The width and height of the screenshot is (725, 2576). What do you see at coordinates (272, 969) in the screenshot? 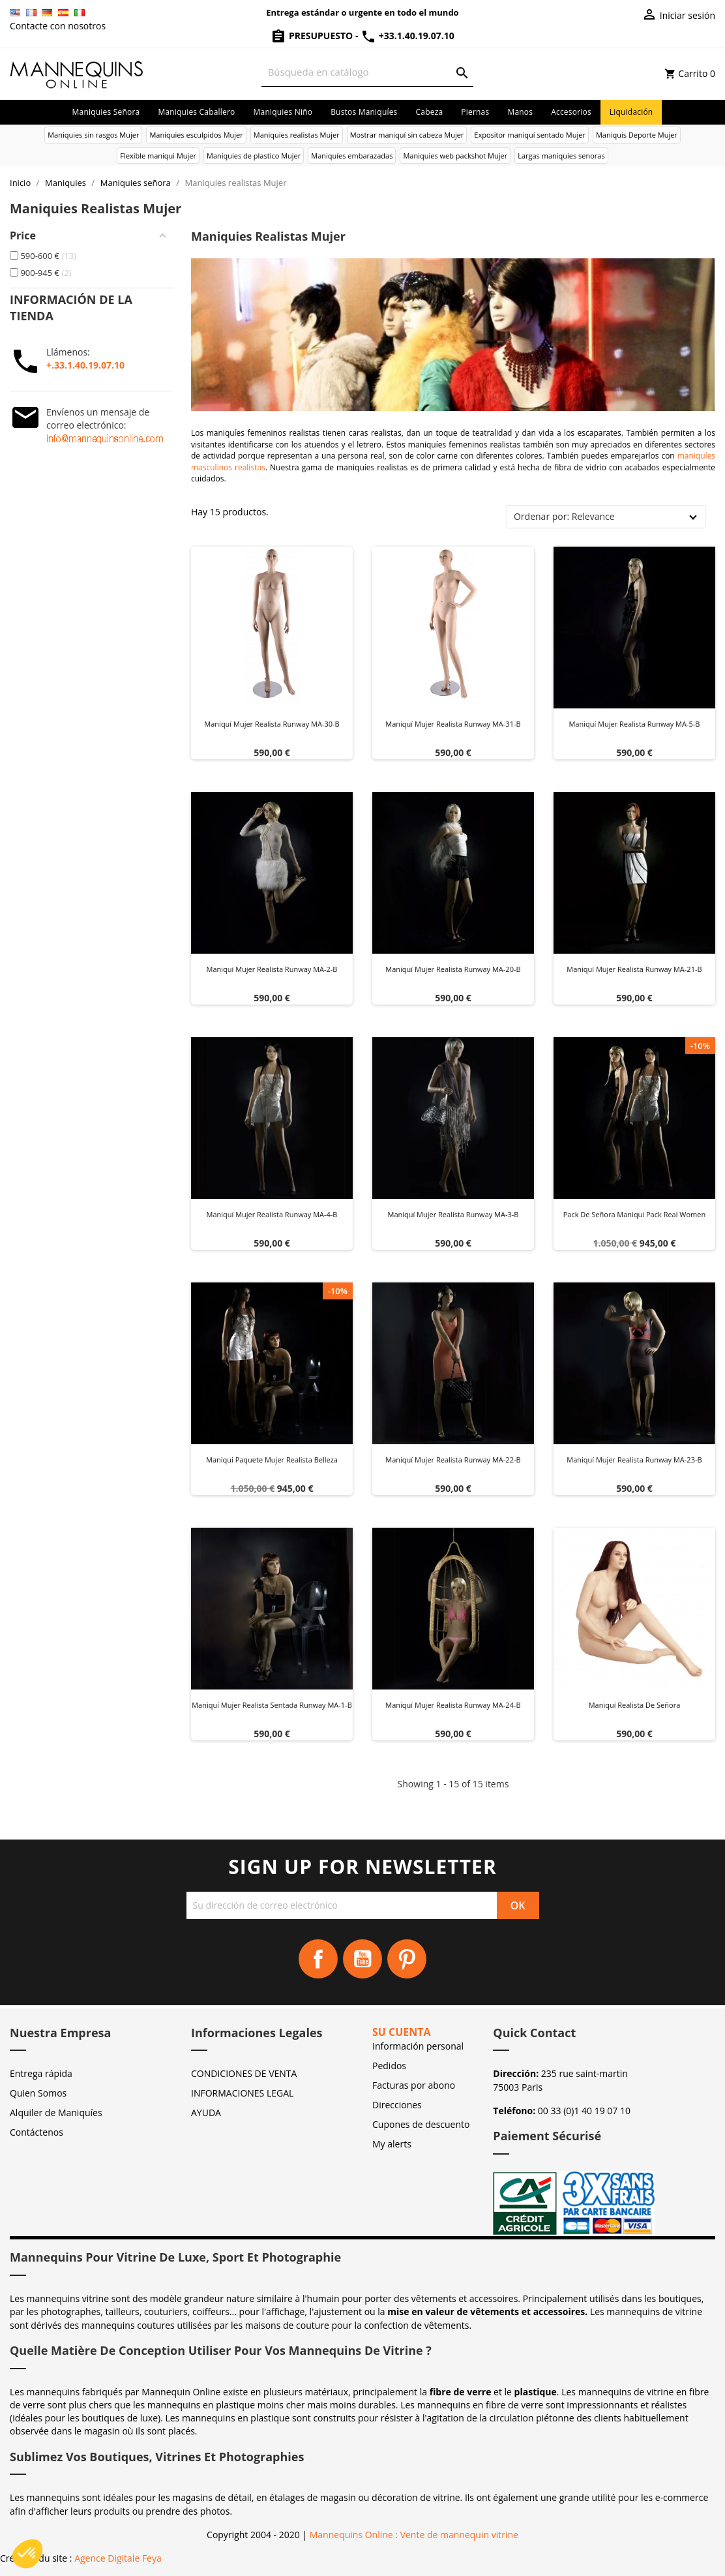
I see `Maniquí mujer realista Runway MA-2-B` at bounding box center [272, 969].